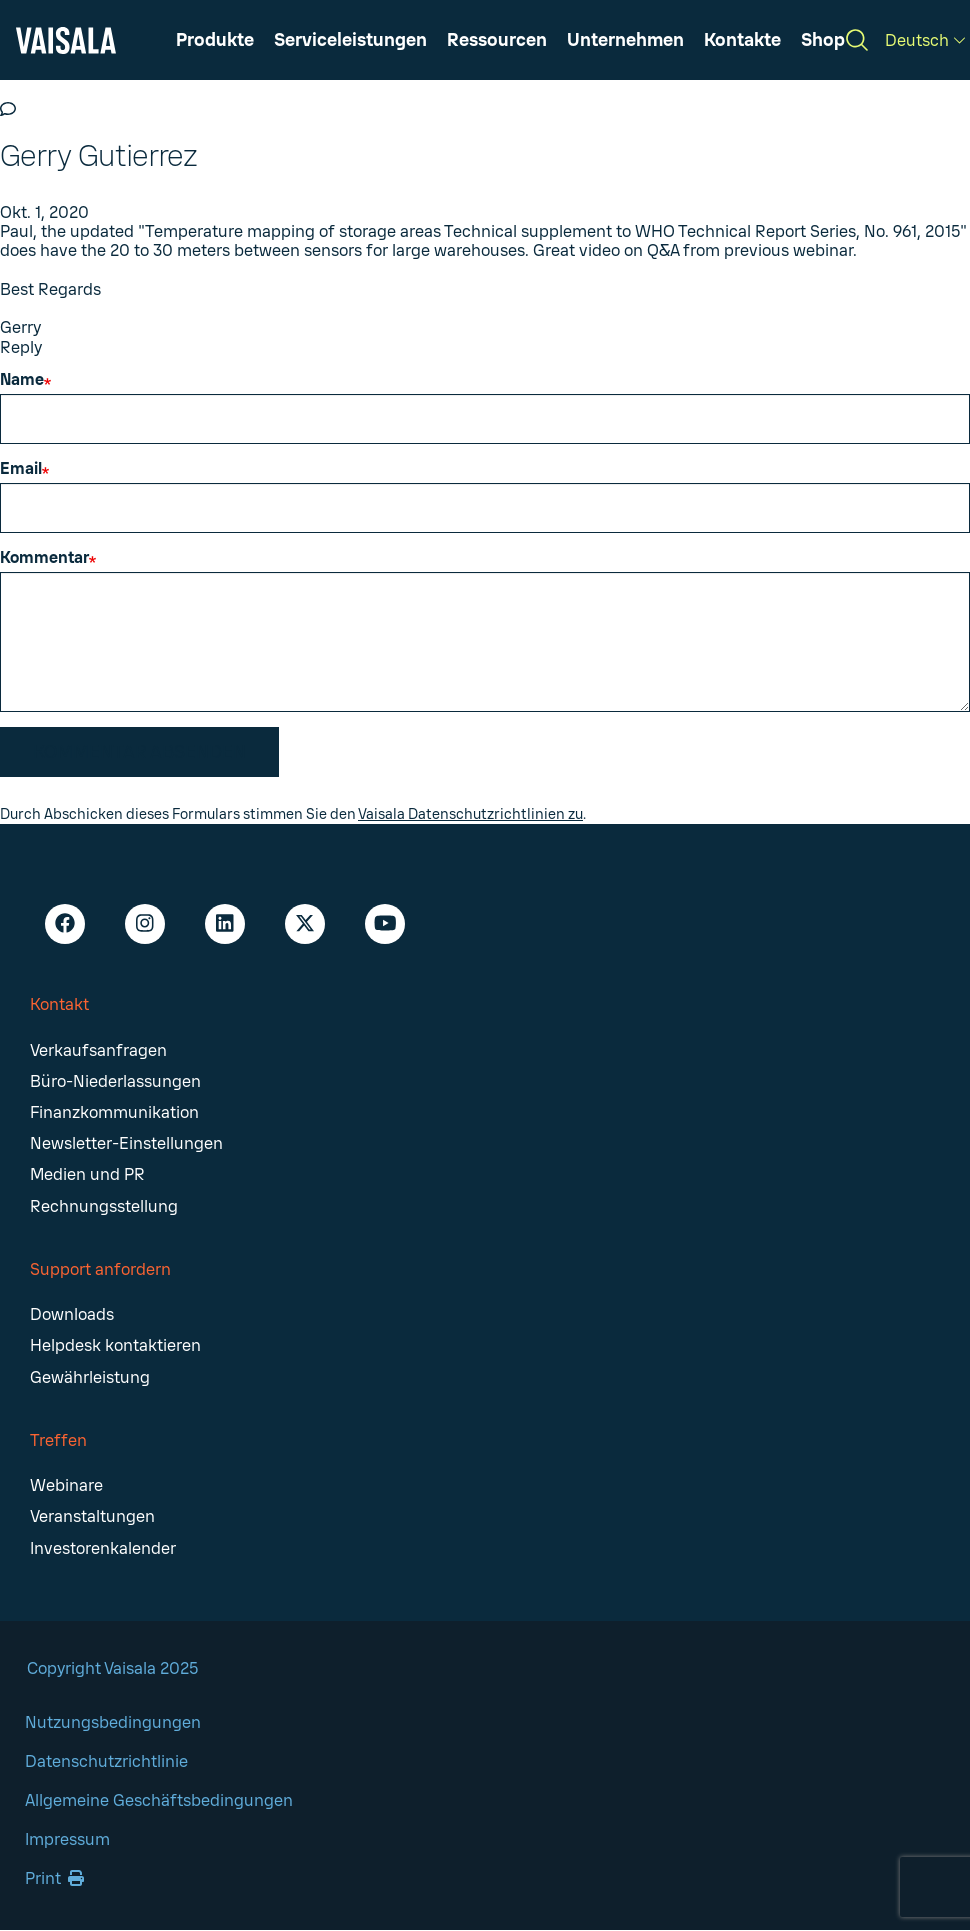 The height and width of the screenshot is (1931, 970). What do you see at coordinates (106, 1761) in the screenshot?
I see `Datenschutzrichtlinie` at bounding box center [106, 1761].